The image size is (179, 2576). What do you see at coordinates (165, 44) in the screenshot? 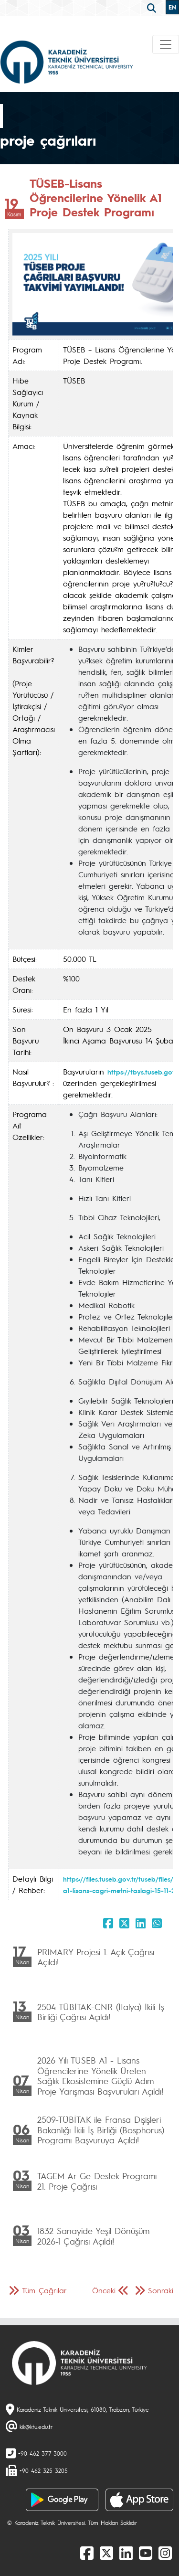
I see `[Toggle navigation]` at bounding box center [165, 44].